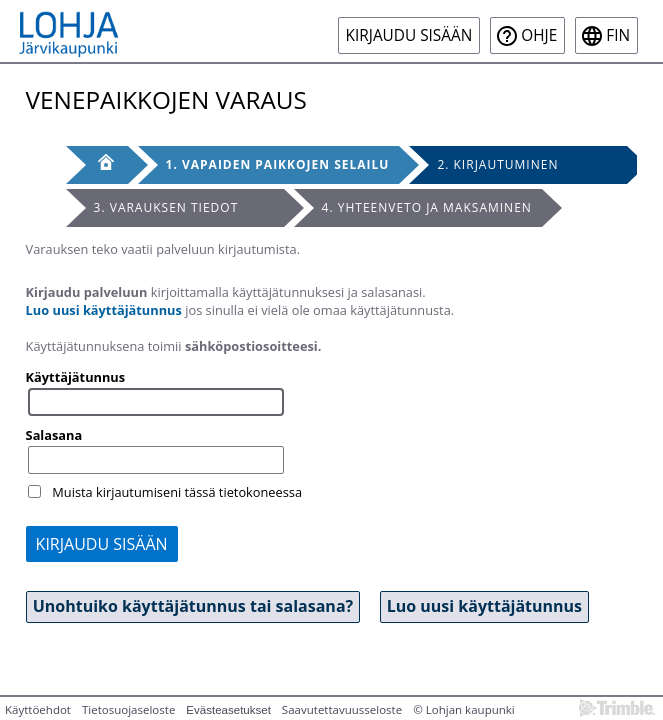 The image size is (663, 720). Describe the element at coordinates (618, 35) in the screenshot. I see `fin` at that location.